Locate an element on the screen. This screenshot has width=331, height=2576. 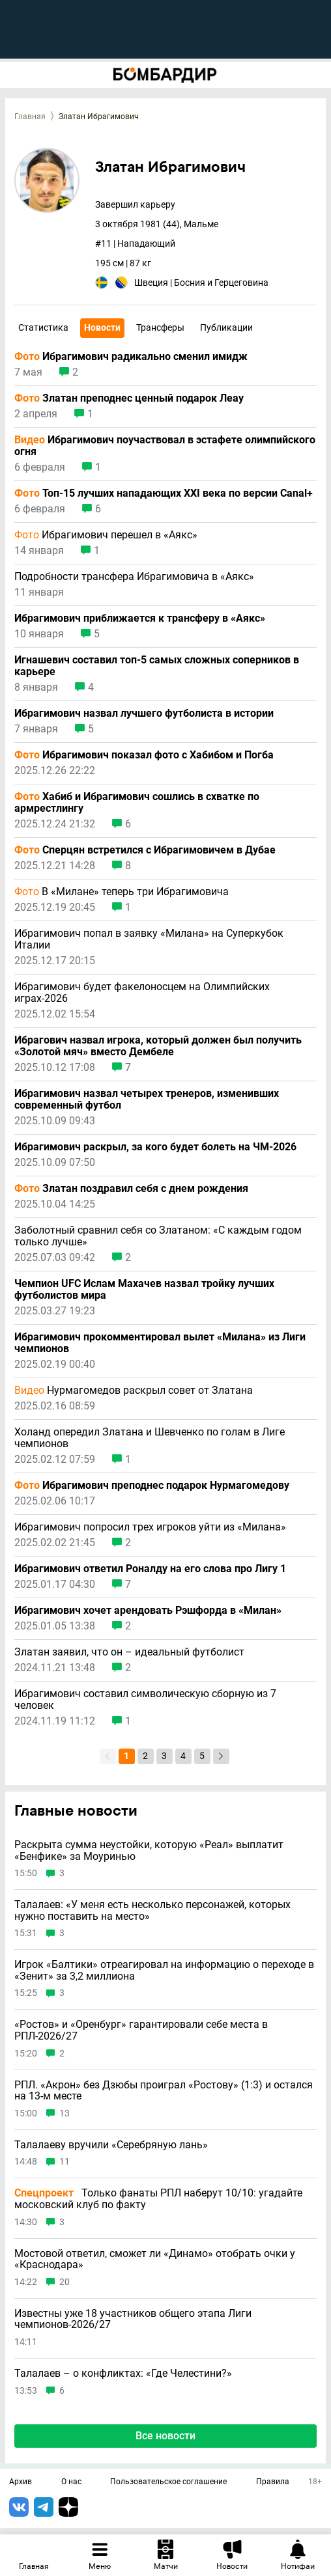
Ибрагимович радикально сменил имидж is located at coordinates (131, 357).